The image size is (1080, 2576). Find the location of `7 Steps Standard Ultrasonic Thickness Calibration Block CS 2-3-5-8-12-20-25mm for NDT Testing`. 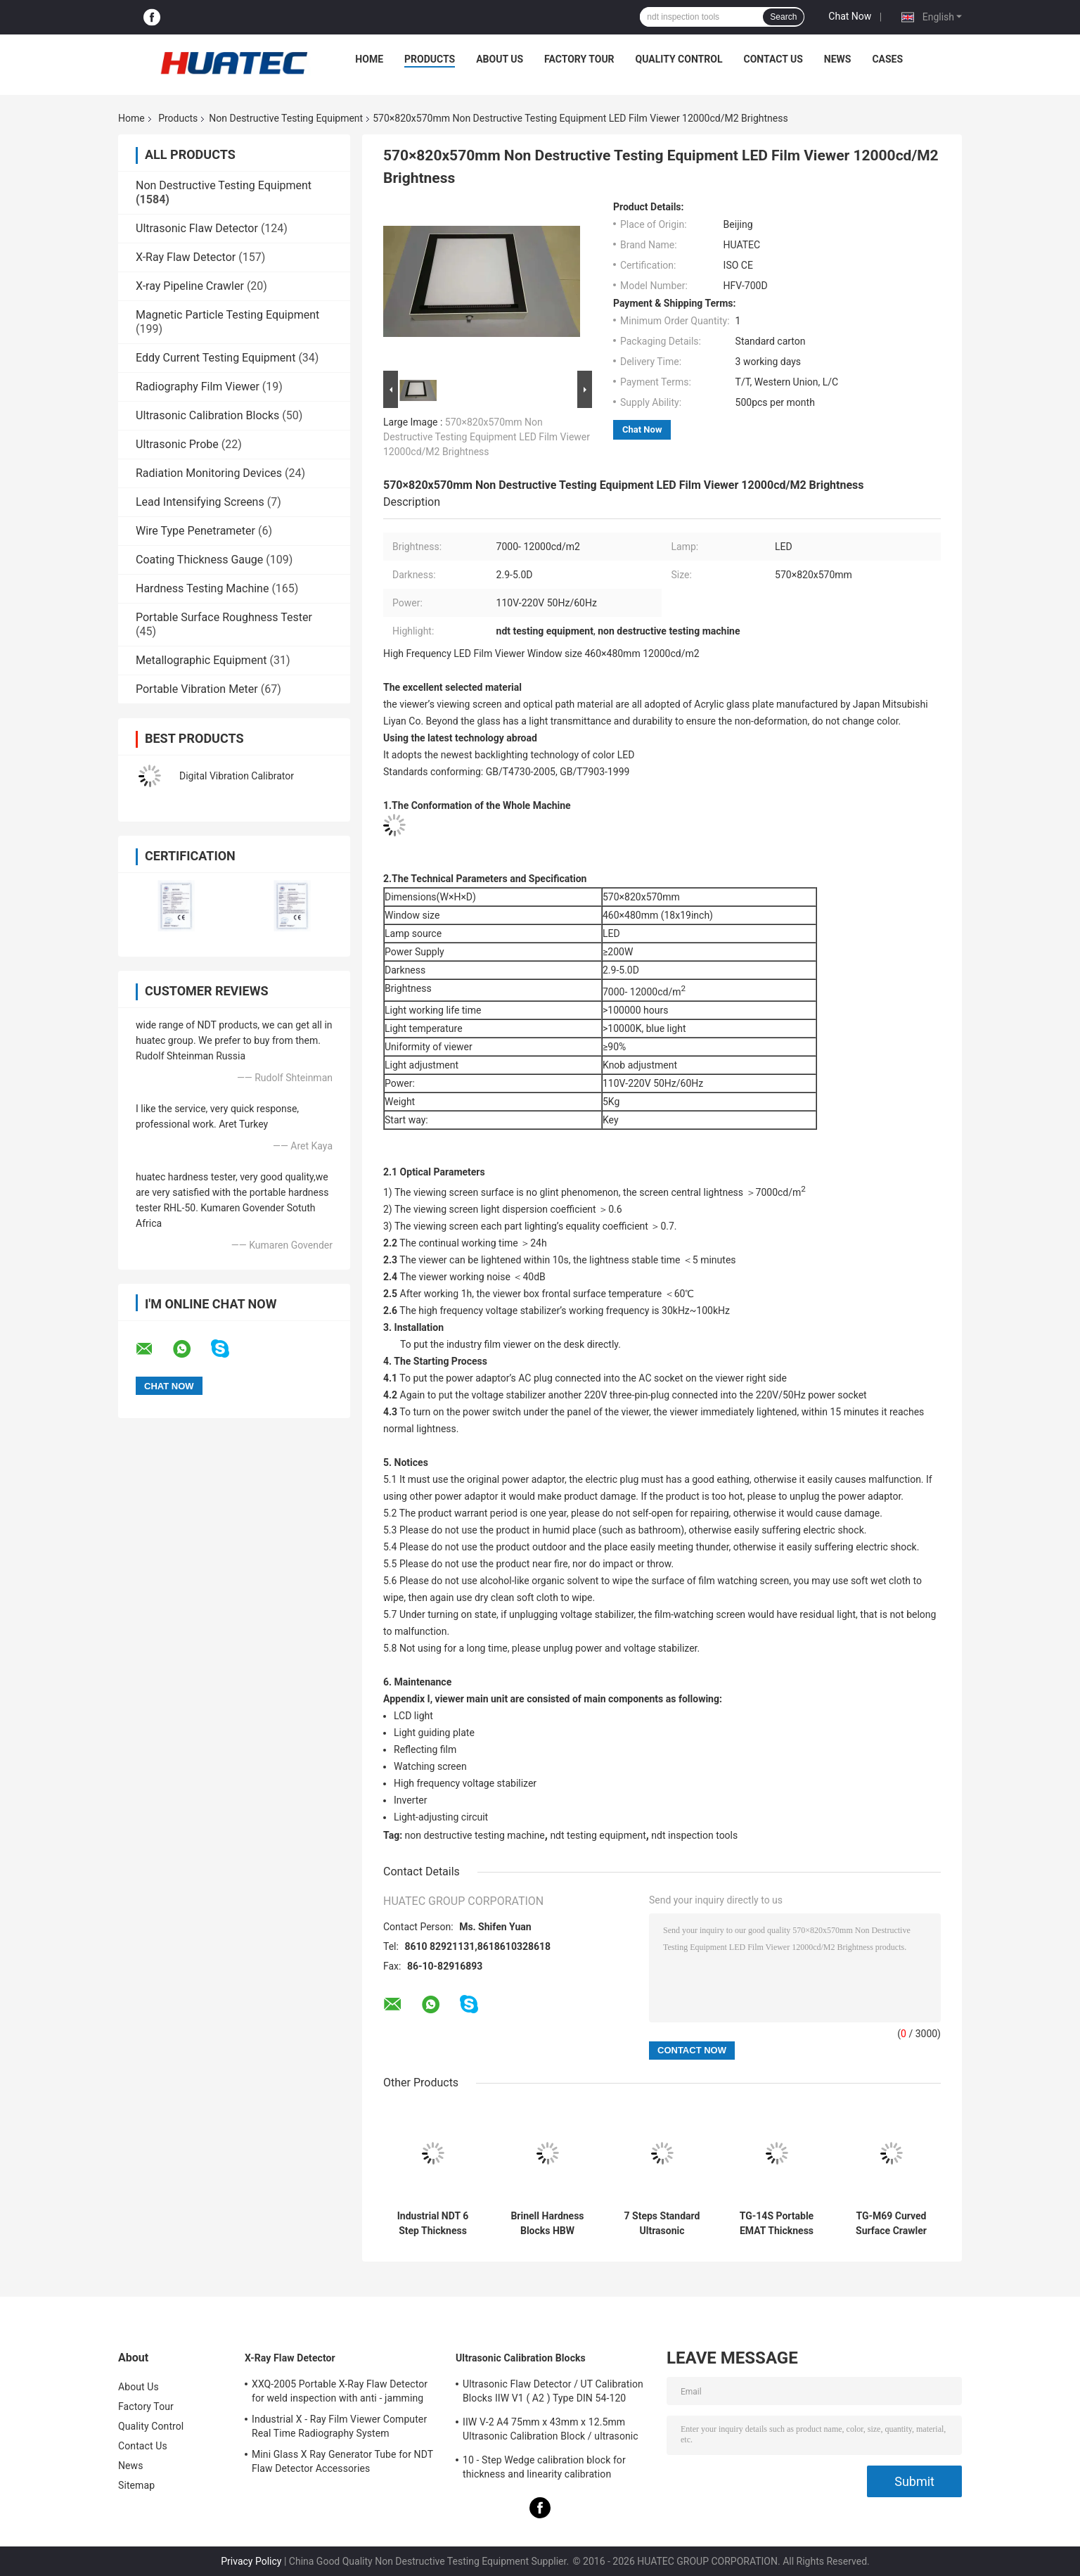

7 Steps Standard Ultrasonic Thickness Calibration Block CS 2-3-5-8-12-20-25mm for NDT Testing is located at coordinates (662, 2223).